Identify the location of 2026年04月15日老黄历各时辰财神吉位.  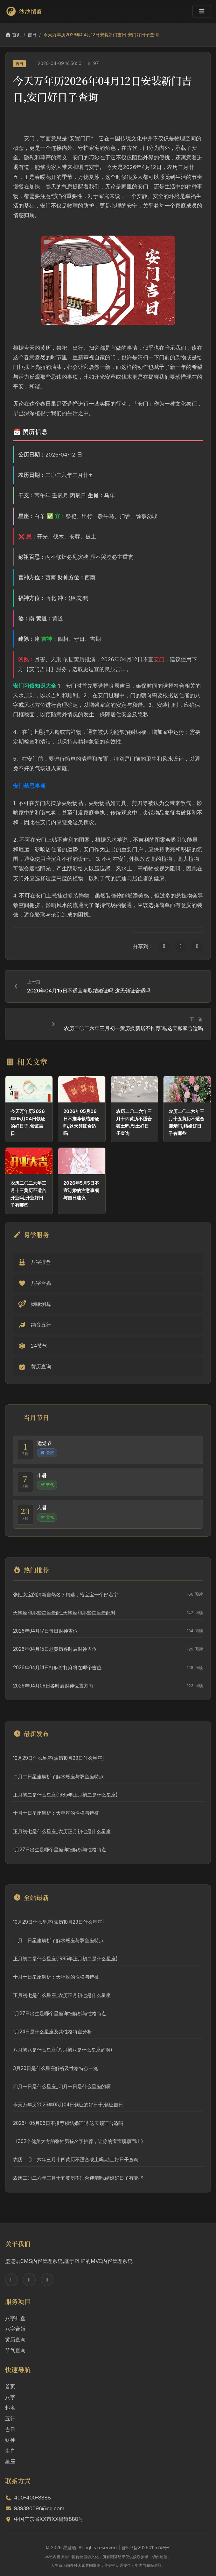
(55, 1649).